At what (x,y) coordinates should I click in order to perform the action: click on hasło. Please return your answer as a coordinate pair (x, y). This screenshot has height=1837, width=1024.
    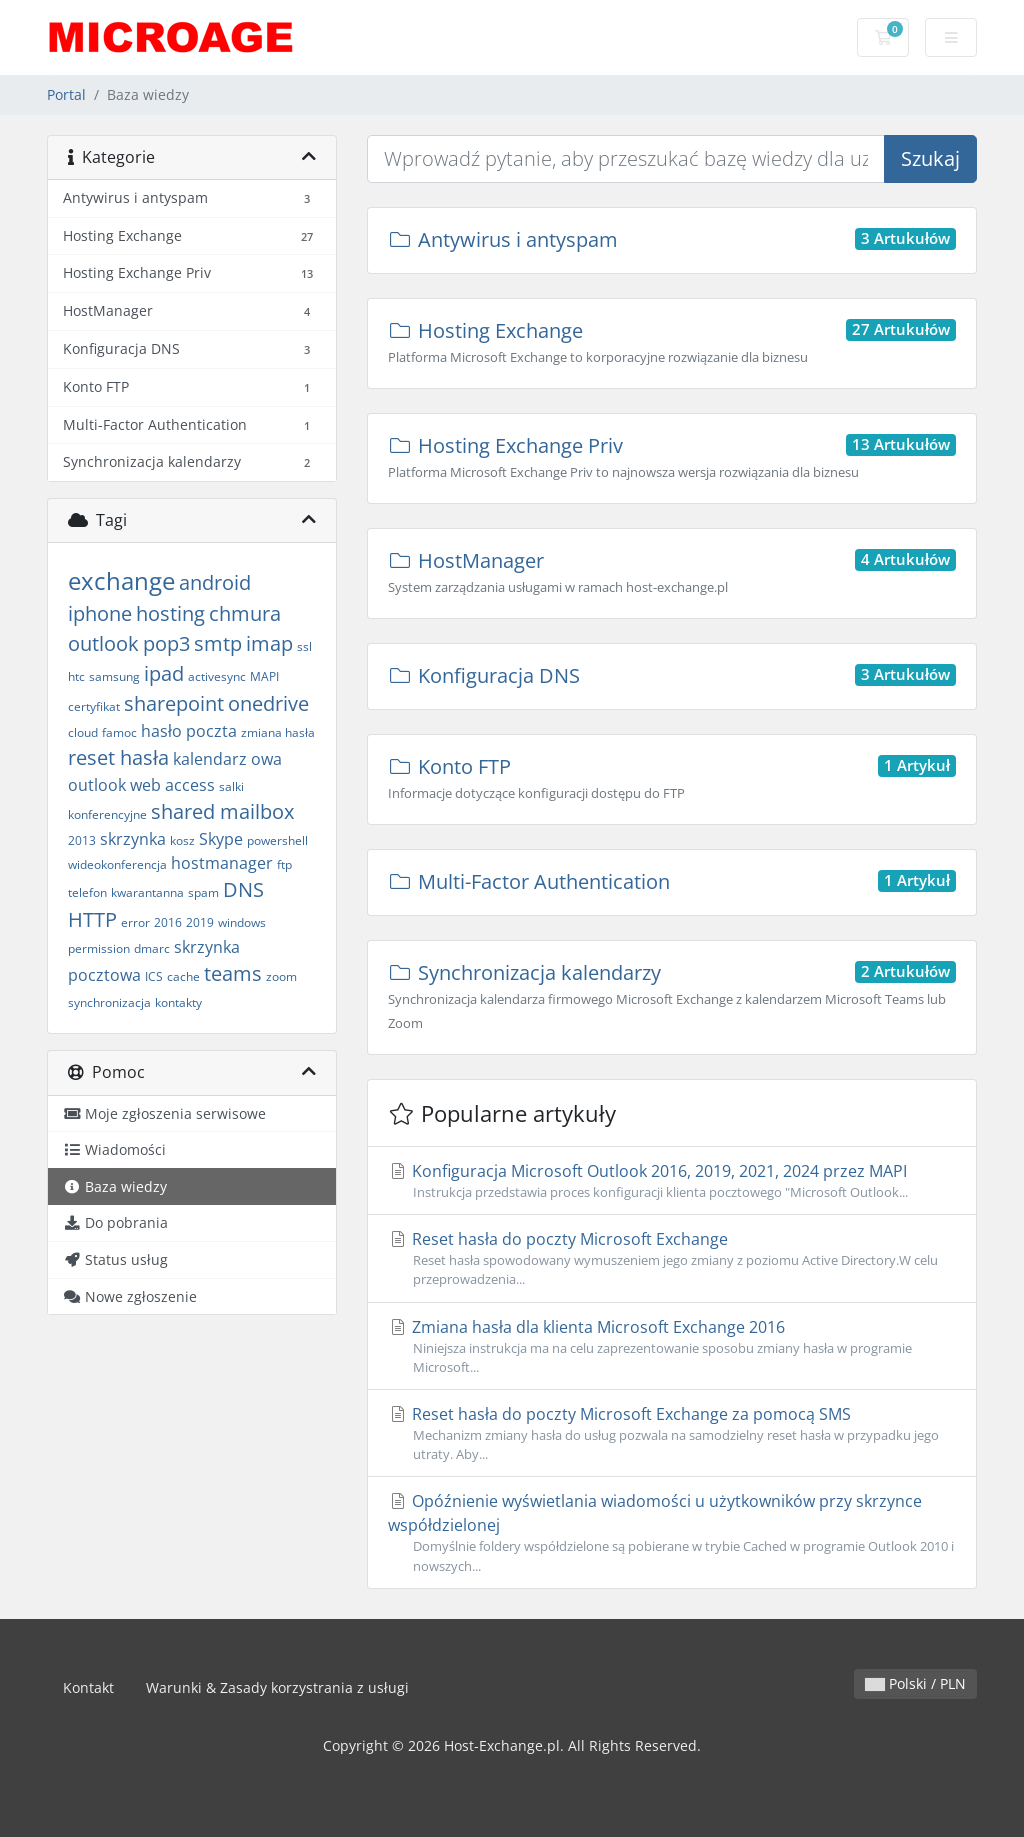
    Looking at the image, I should click on (161, 731).